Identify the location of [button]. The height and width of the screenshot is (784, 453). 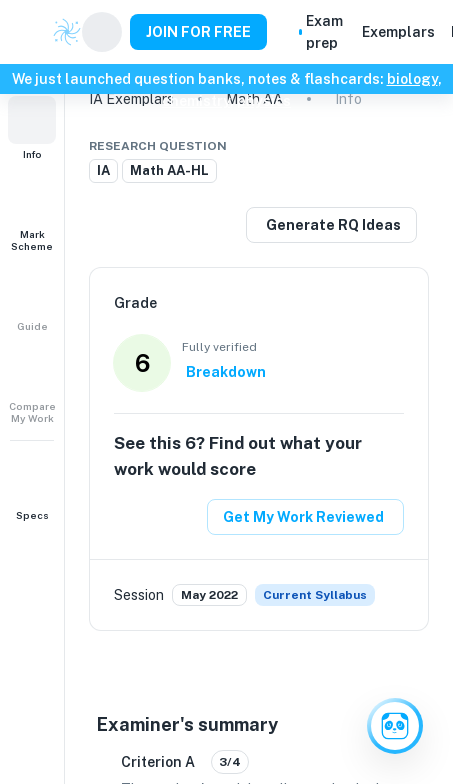
(32, 128).